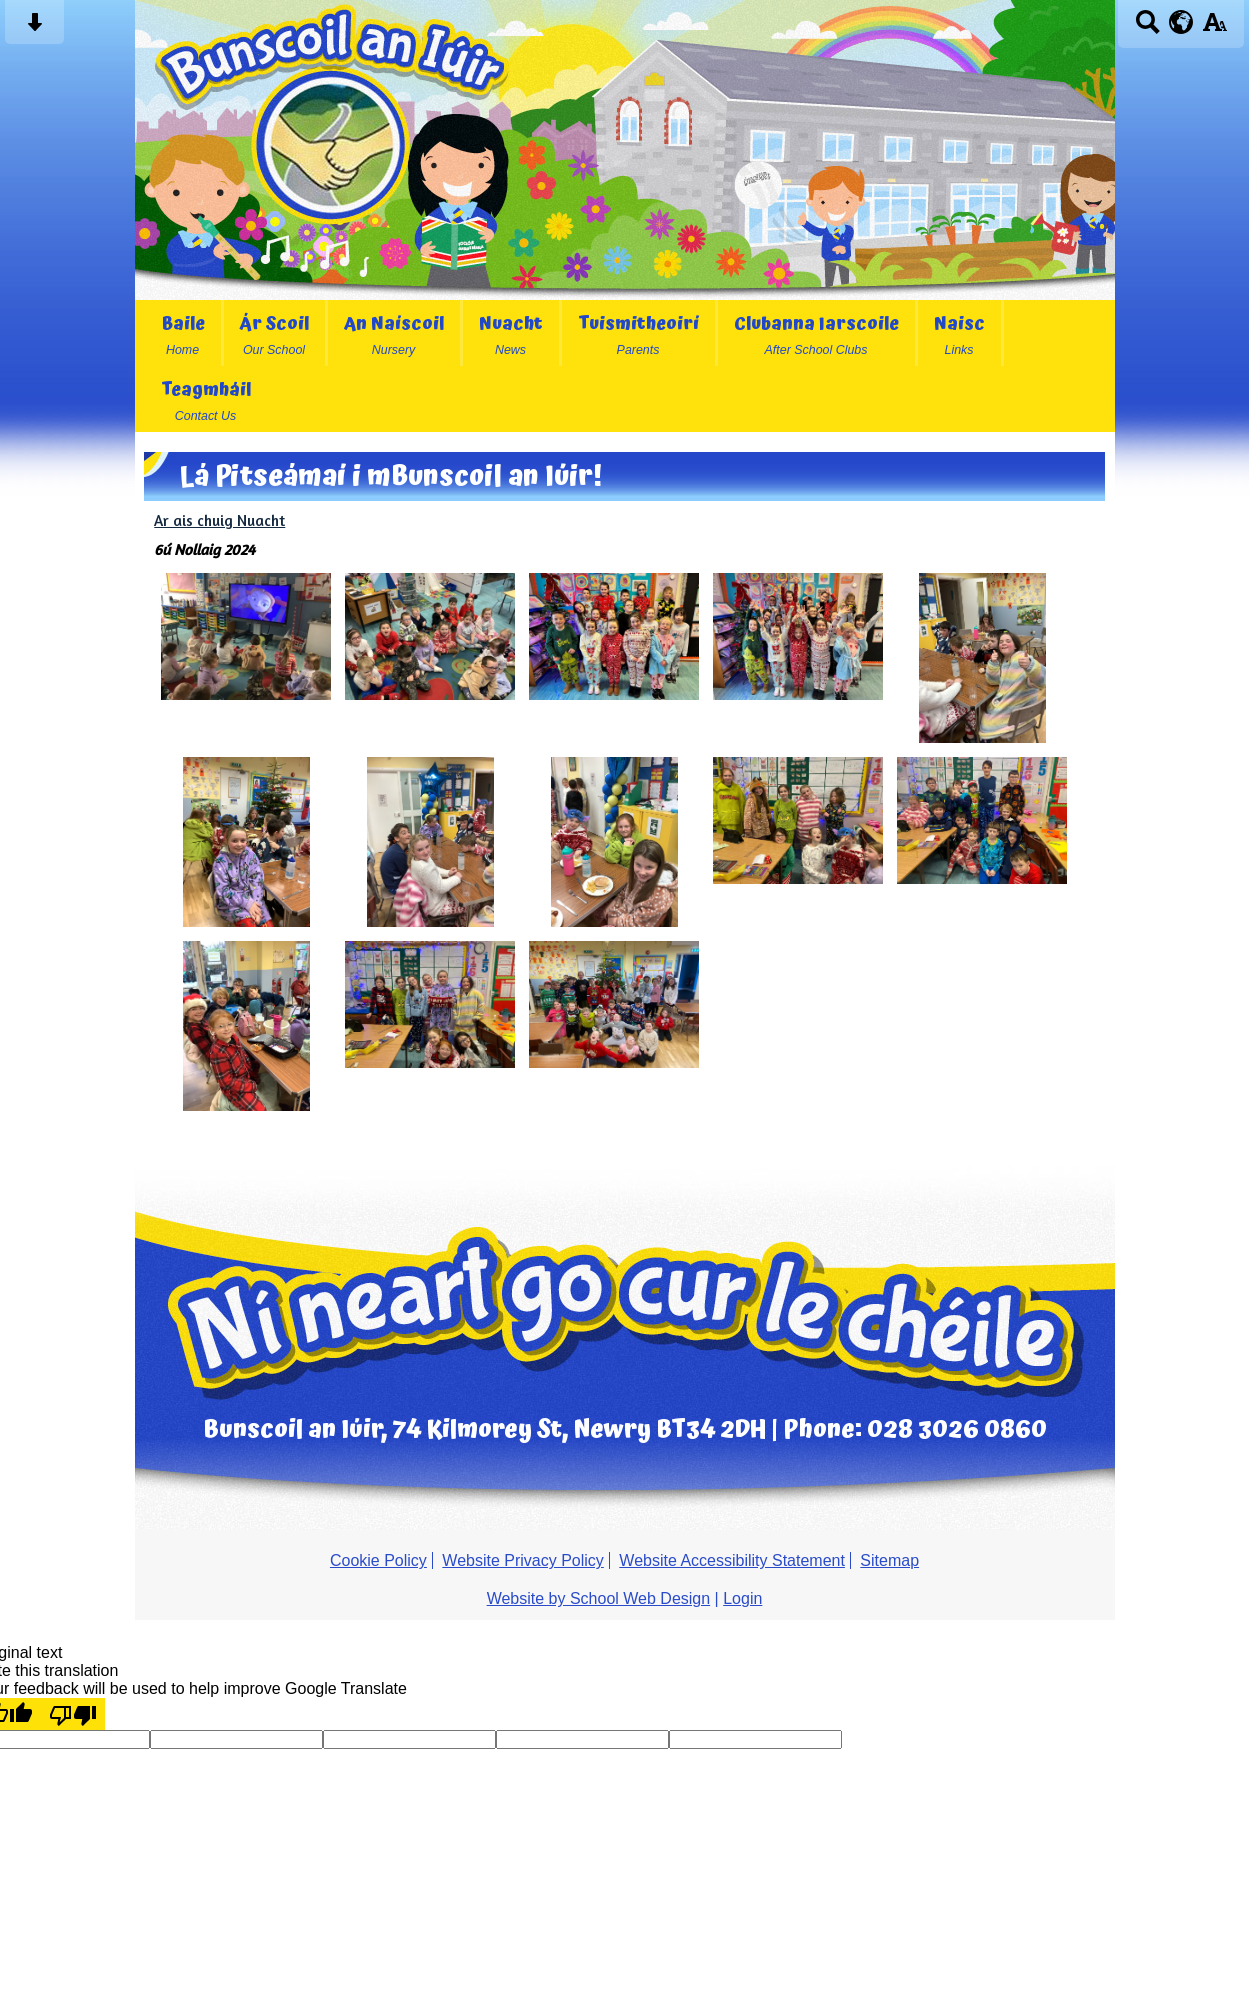 This screenshot has width=1249, height=1995. What do you see at coordinates (1147, 28) in the screenshot?
I see `[Search button]` at bounding box center [1147, 28].